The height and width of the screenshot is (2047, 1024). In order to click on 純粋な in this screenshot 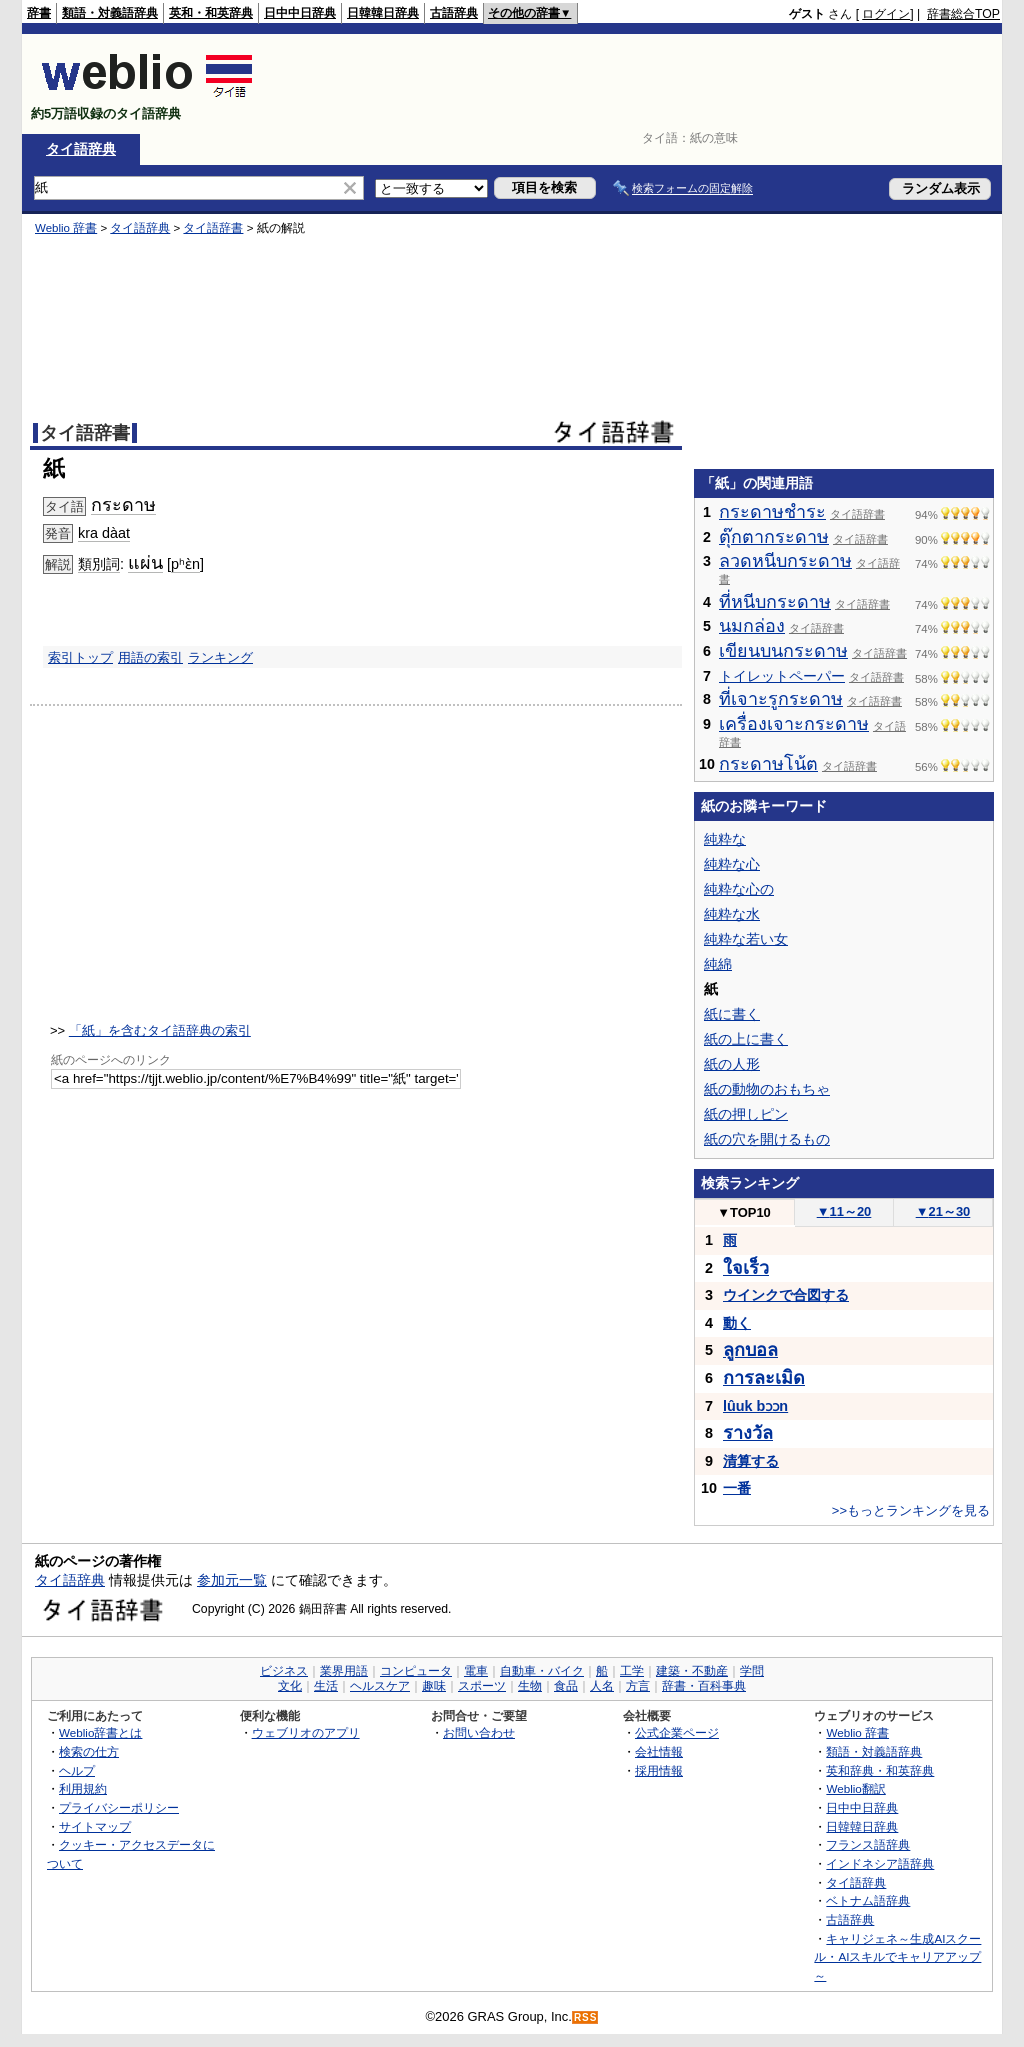, I will do `click(725, 839)`.